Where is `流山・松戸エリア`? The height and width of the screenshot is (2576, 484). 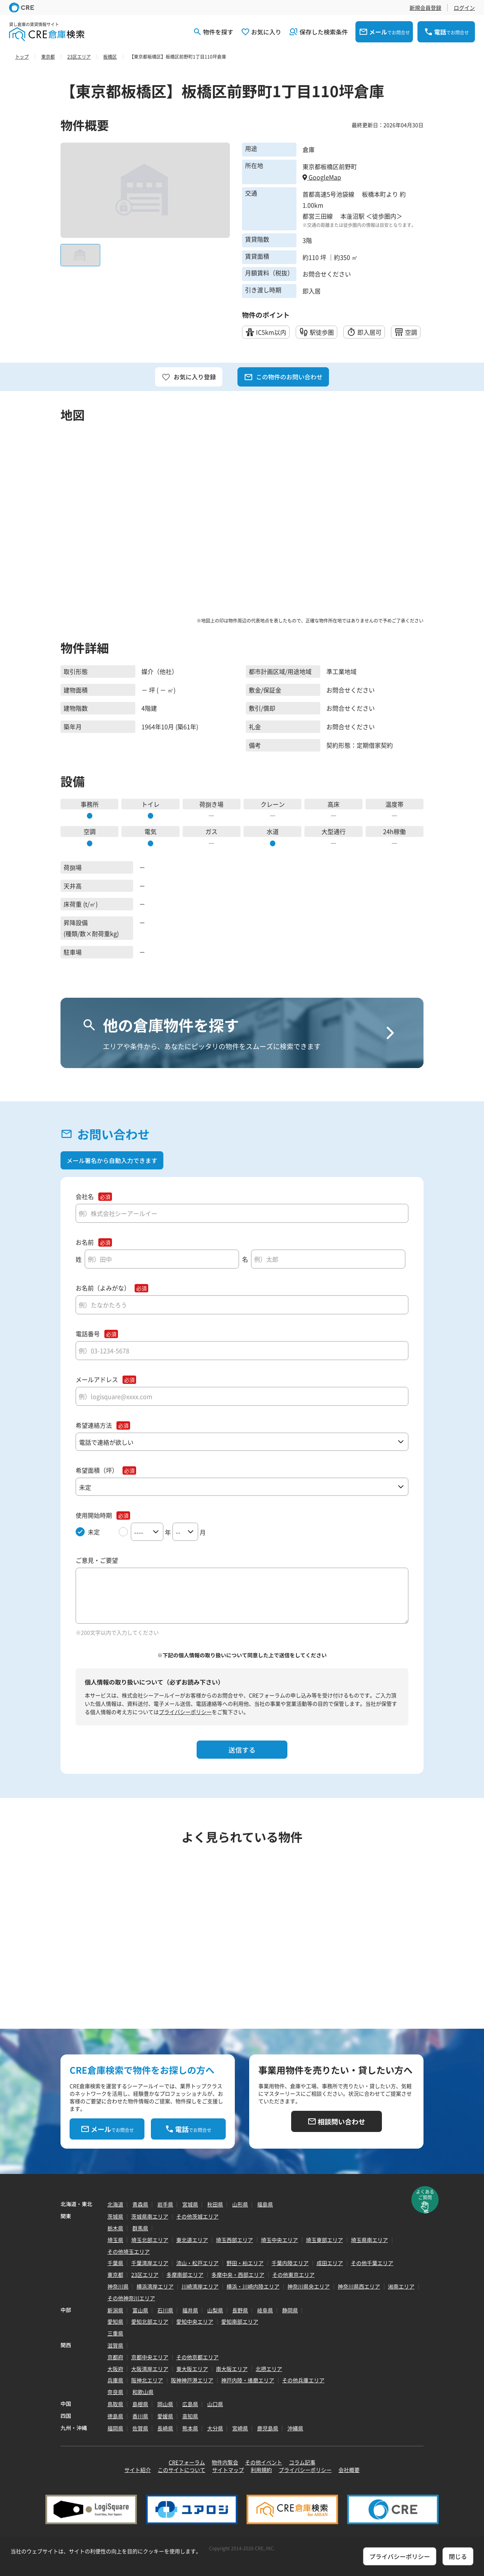
流山・松戸エリア is located at coordinates (197, 2263).